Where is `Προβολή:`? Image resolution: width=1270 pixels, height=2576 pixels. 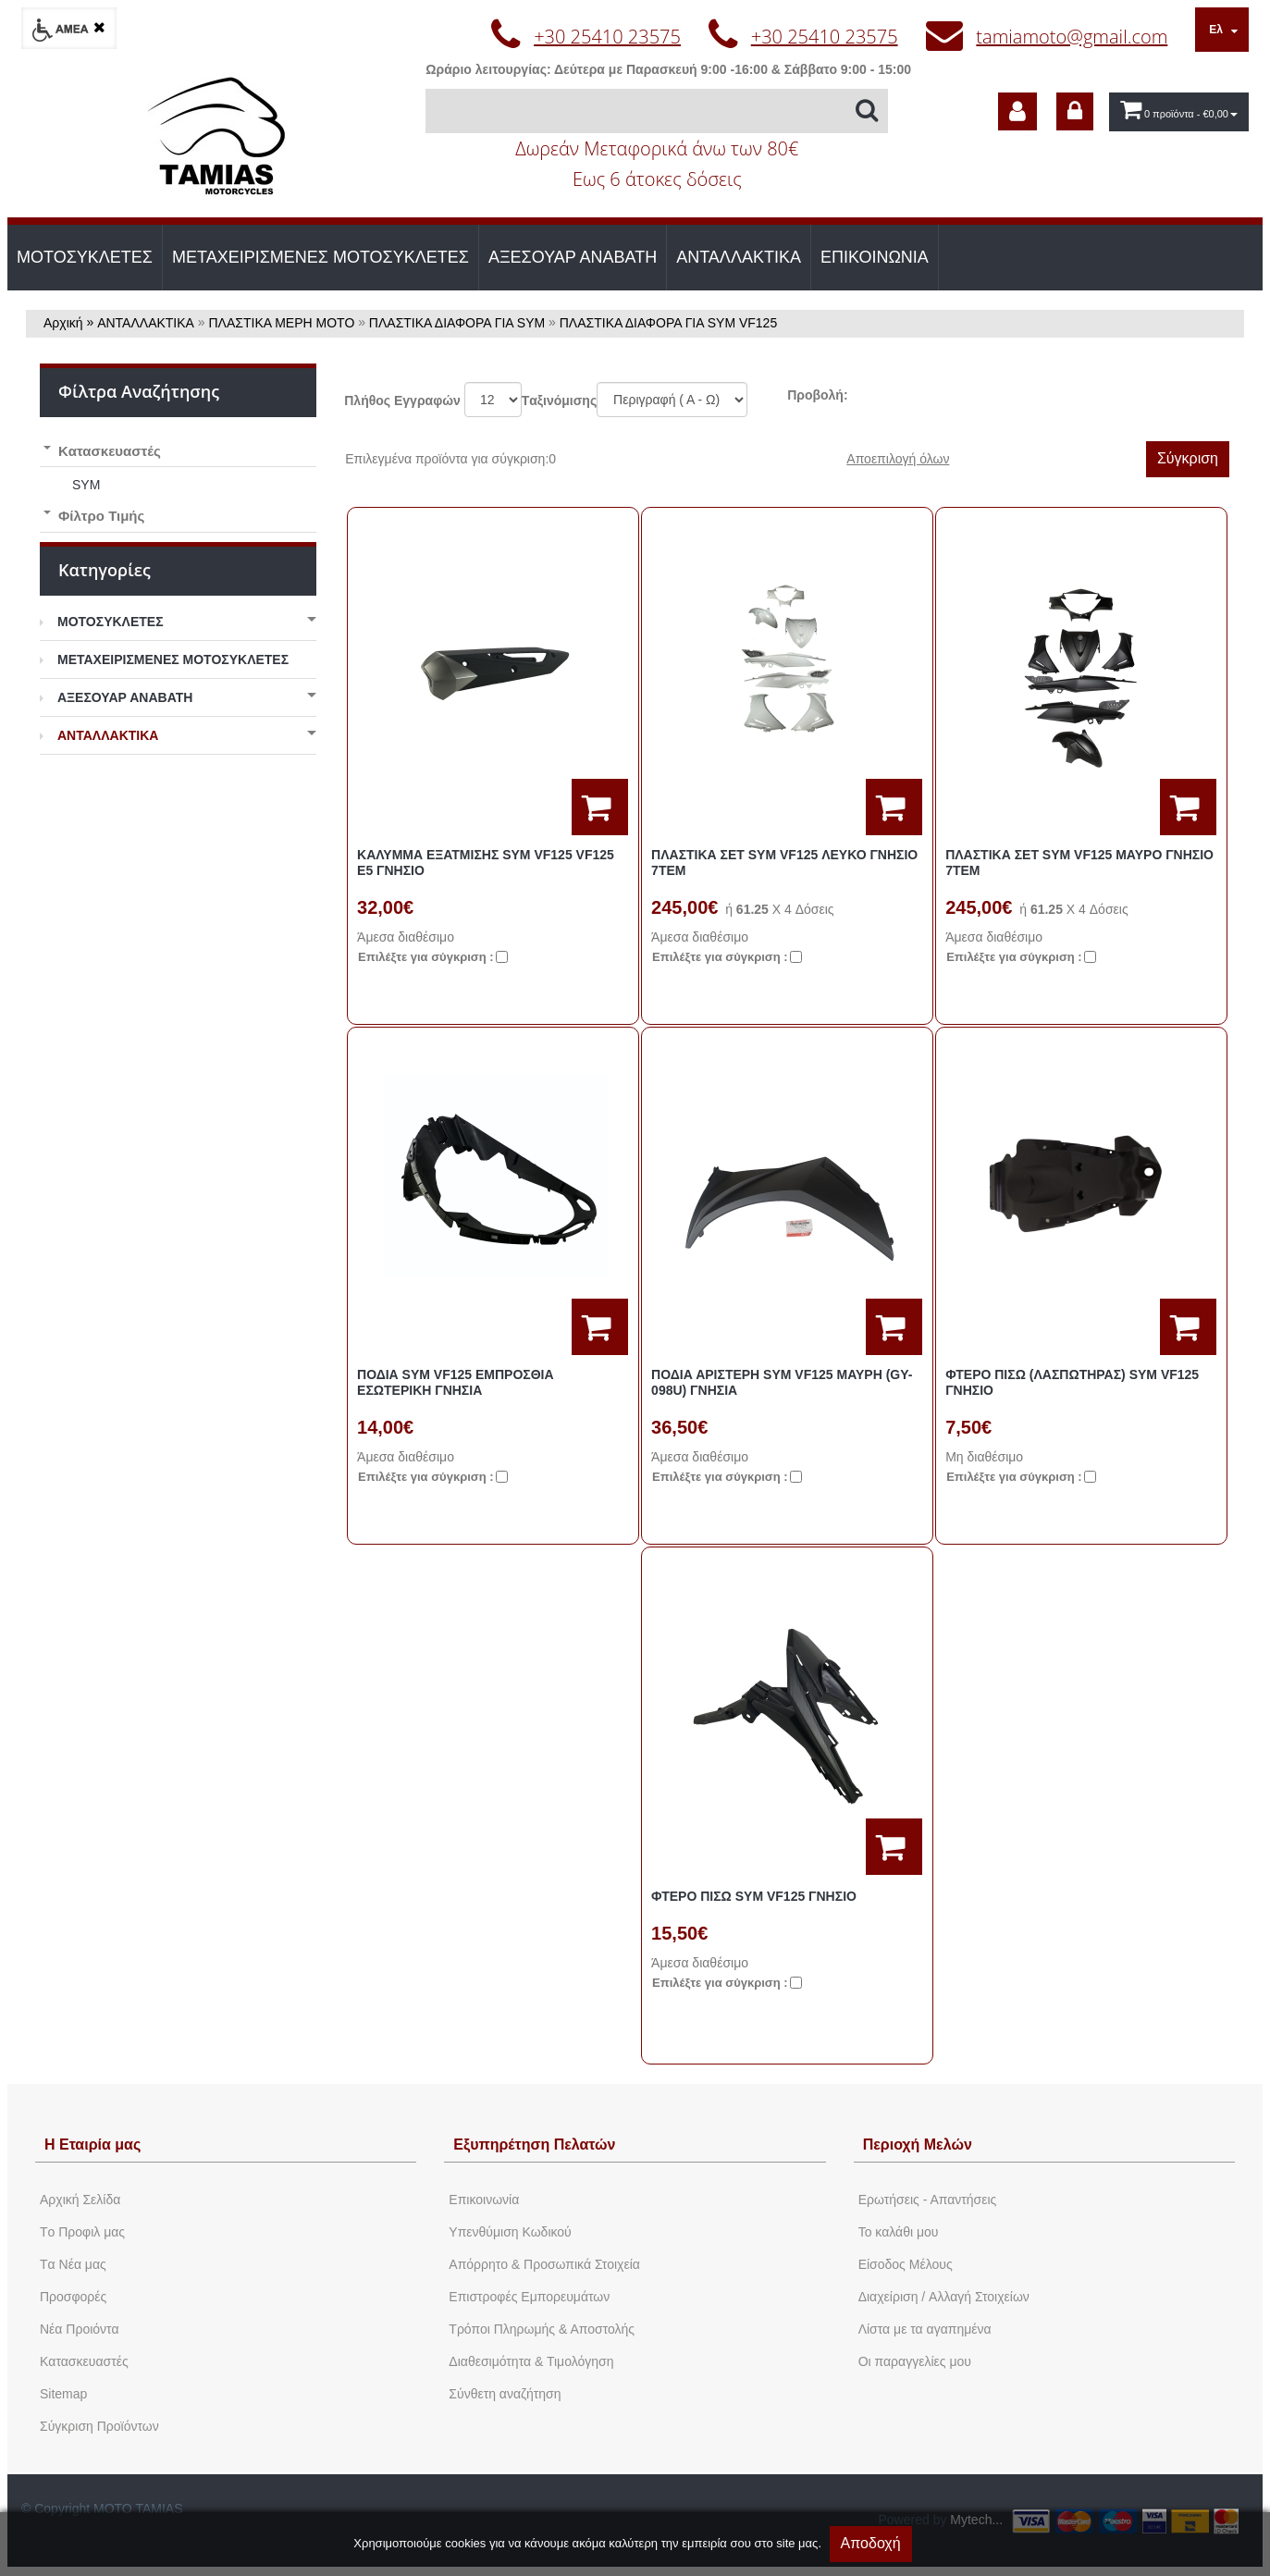
Προβολή: is located at coordinates (817, 395).